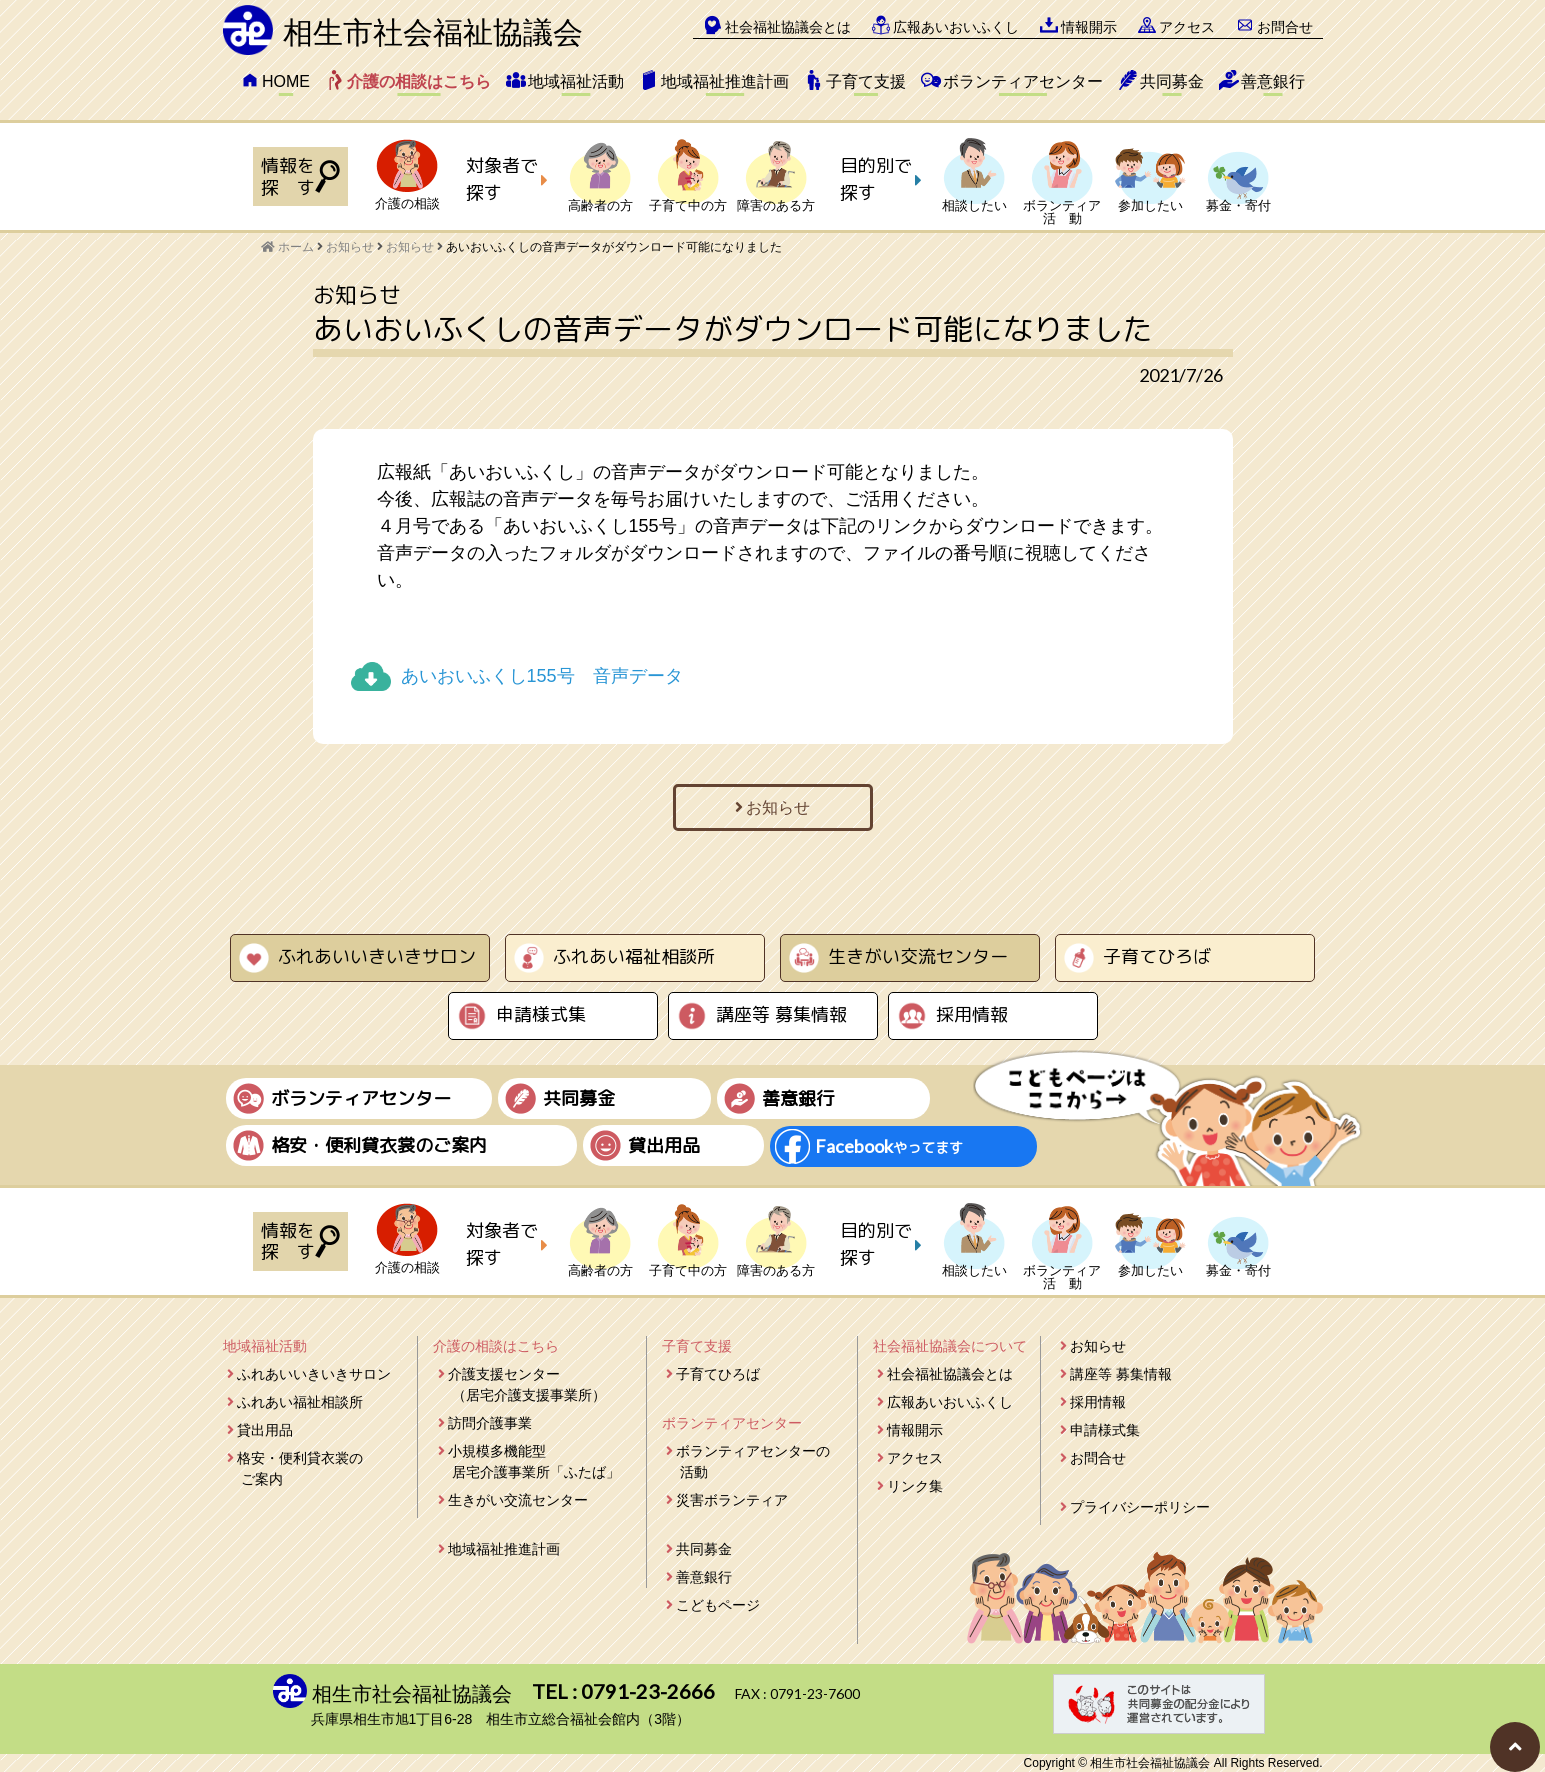 The width and height of the screenshot is (1545, 1772). What do you see at coordinates (753, 1461) in the screenshot?
I see `ボランティアセンターの活動` at bounding box center [753, 1461].